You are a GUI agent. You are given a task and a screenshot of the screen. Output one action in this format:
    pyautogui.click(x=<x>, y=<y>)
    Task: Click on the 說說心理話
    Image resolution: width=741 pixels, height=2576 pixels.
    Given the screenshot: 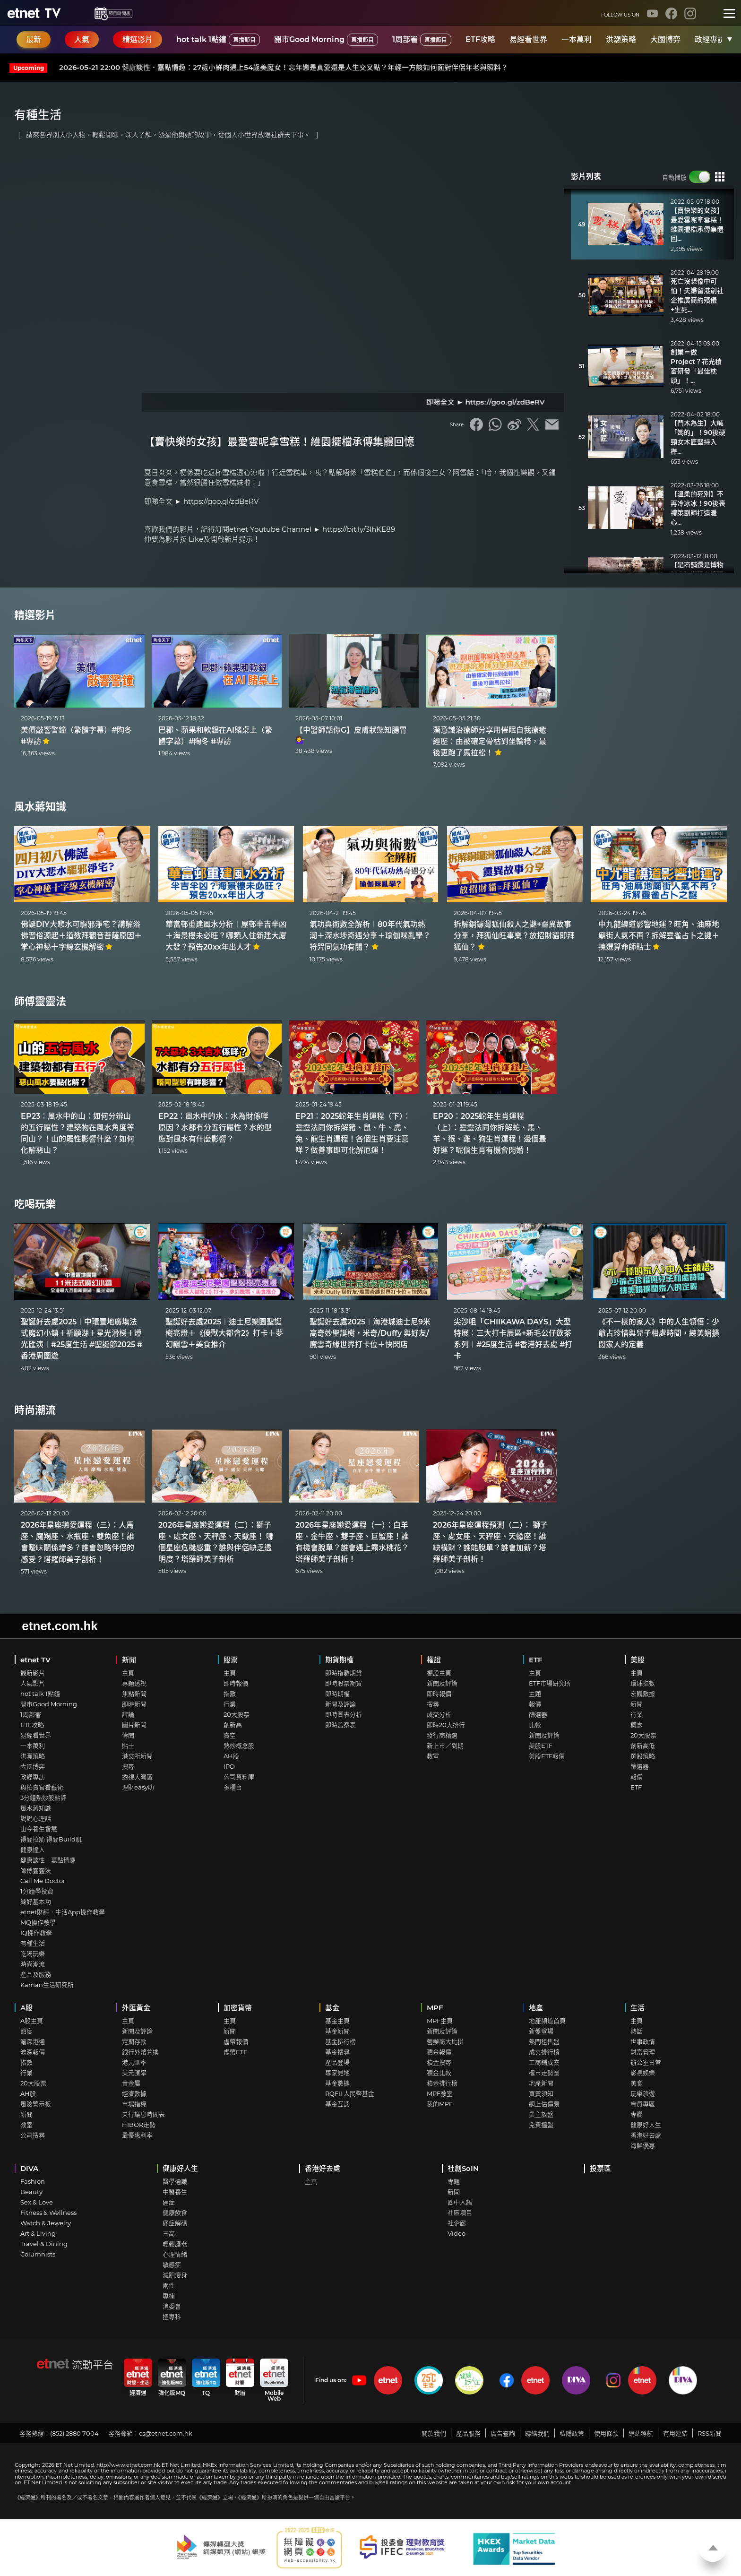 What is the action you would take?
    pyautogui.click(x=35, y=1818)
    